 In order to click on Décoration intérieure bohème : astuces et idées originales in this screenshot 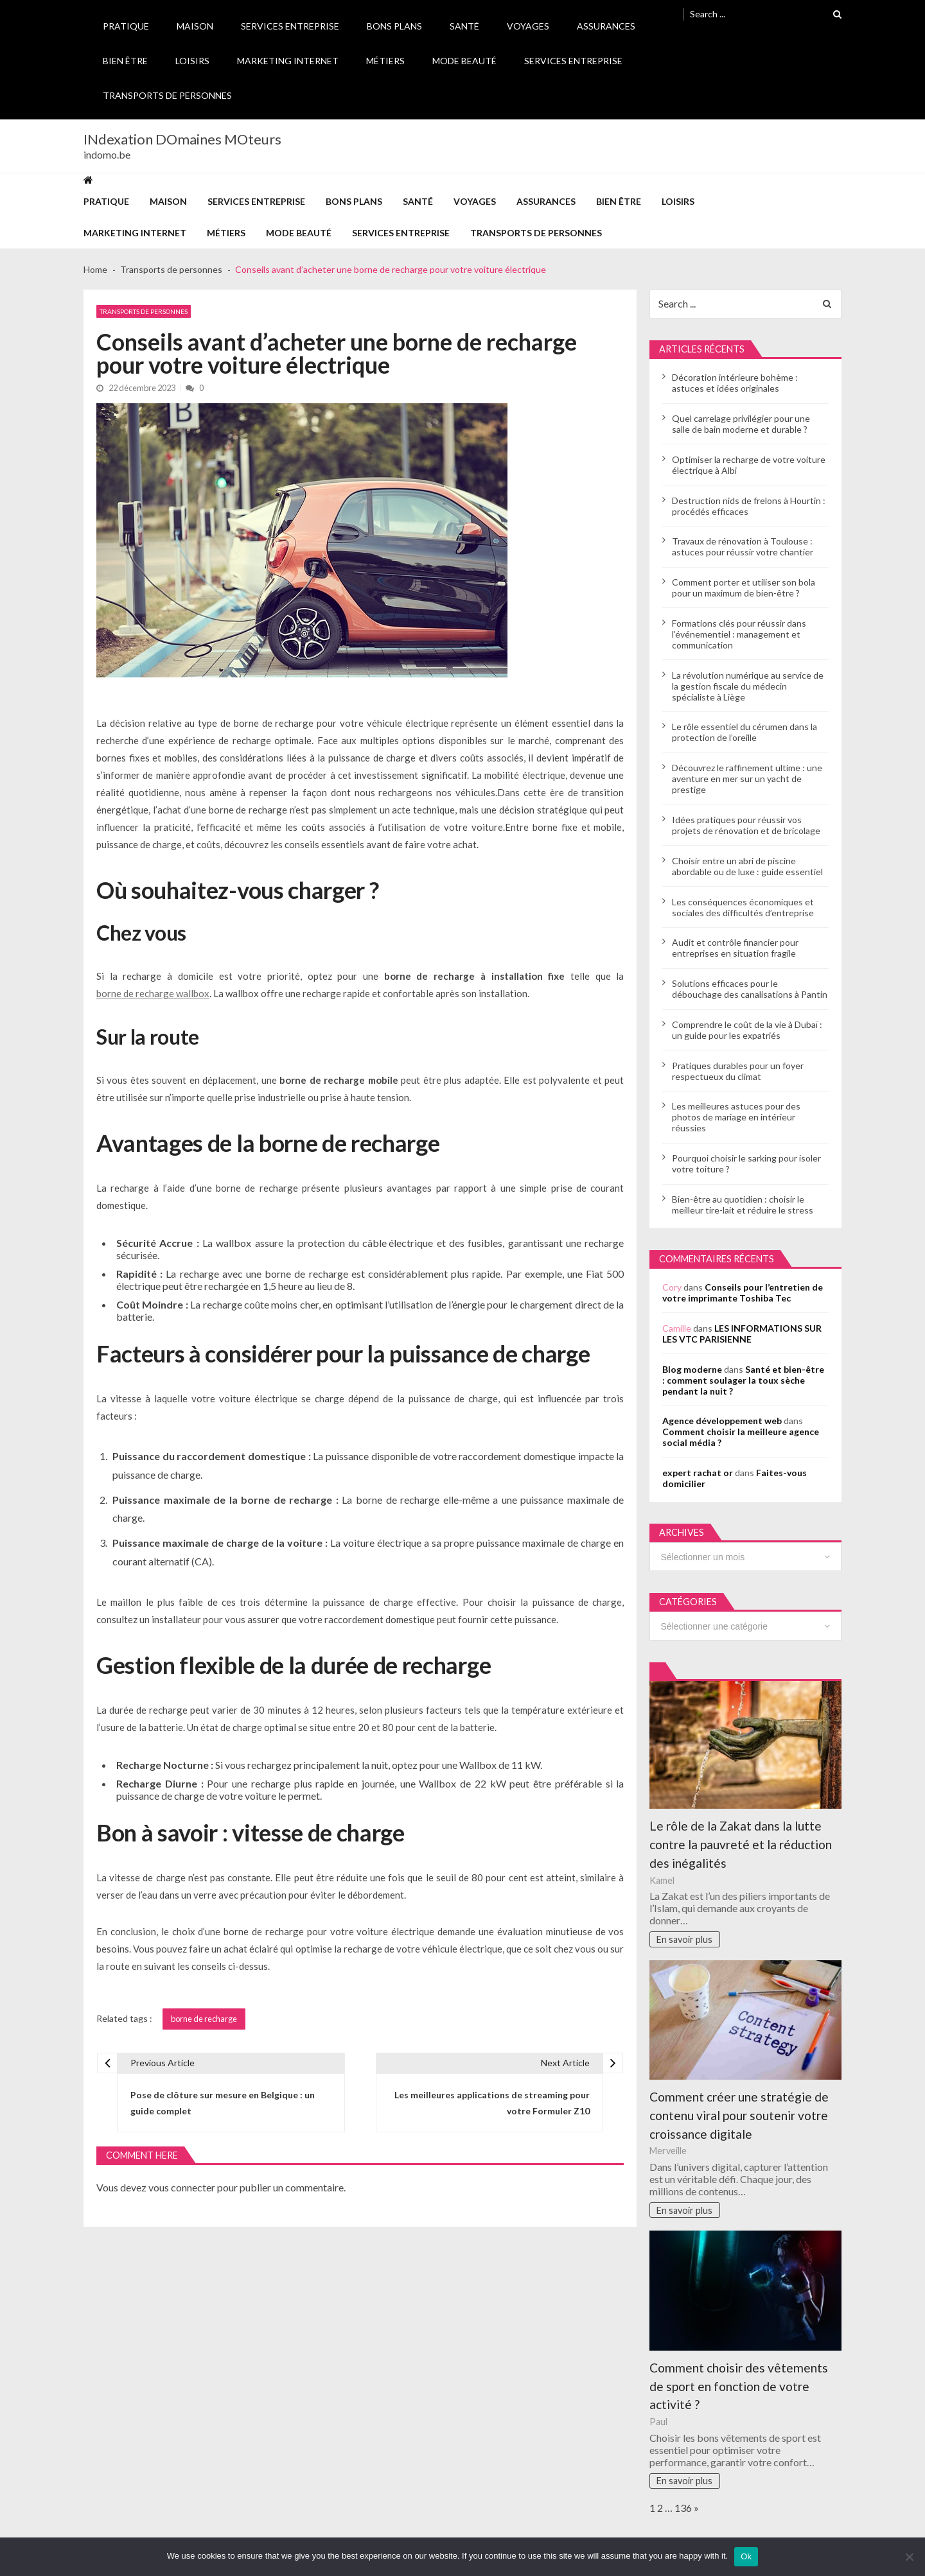, I will do `click(735, 383)`.